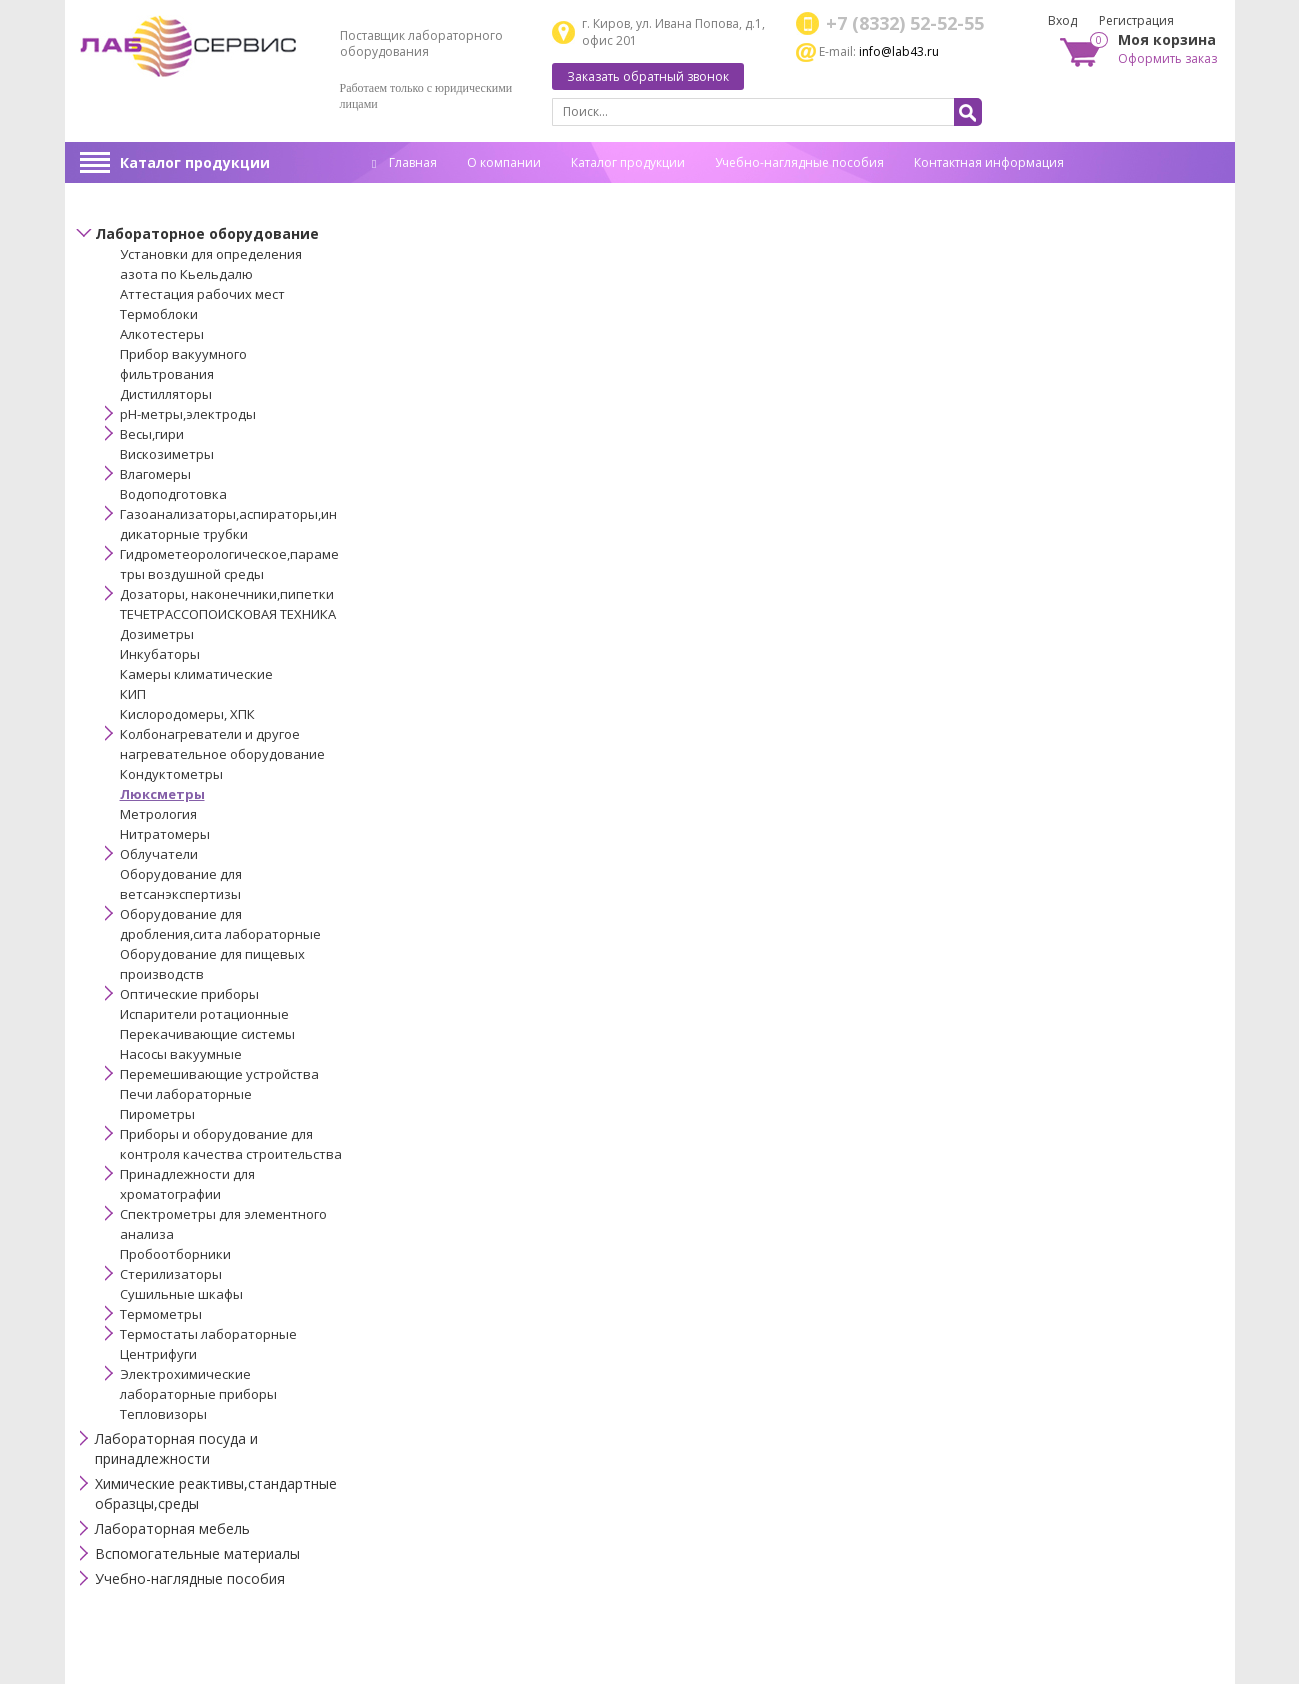  Describe the element at coordinates (429, 193) in the screenshot. I see `Спец. оценка труда` at that location.